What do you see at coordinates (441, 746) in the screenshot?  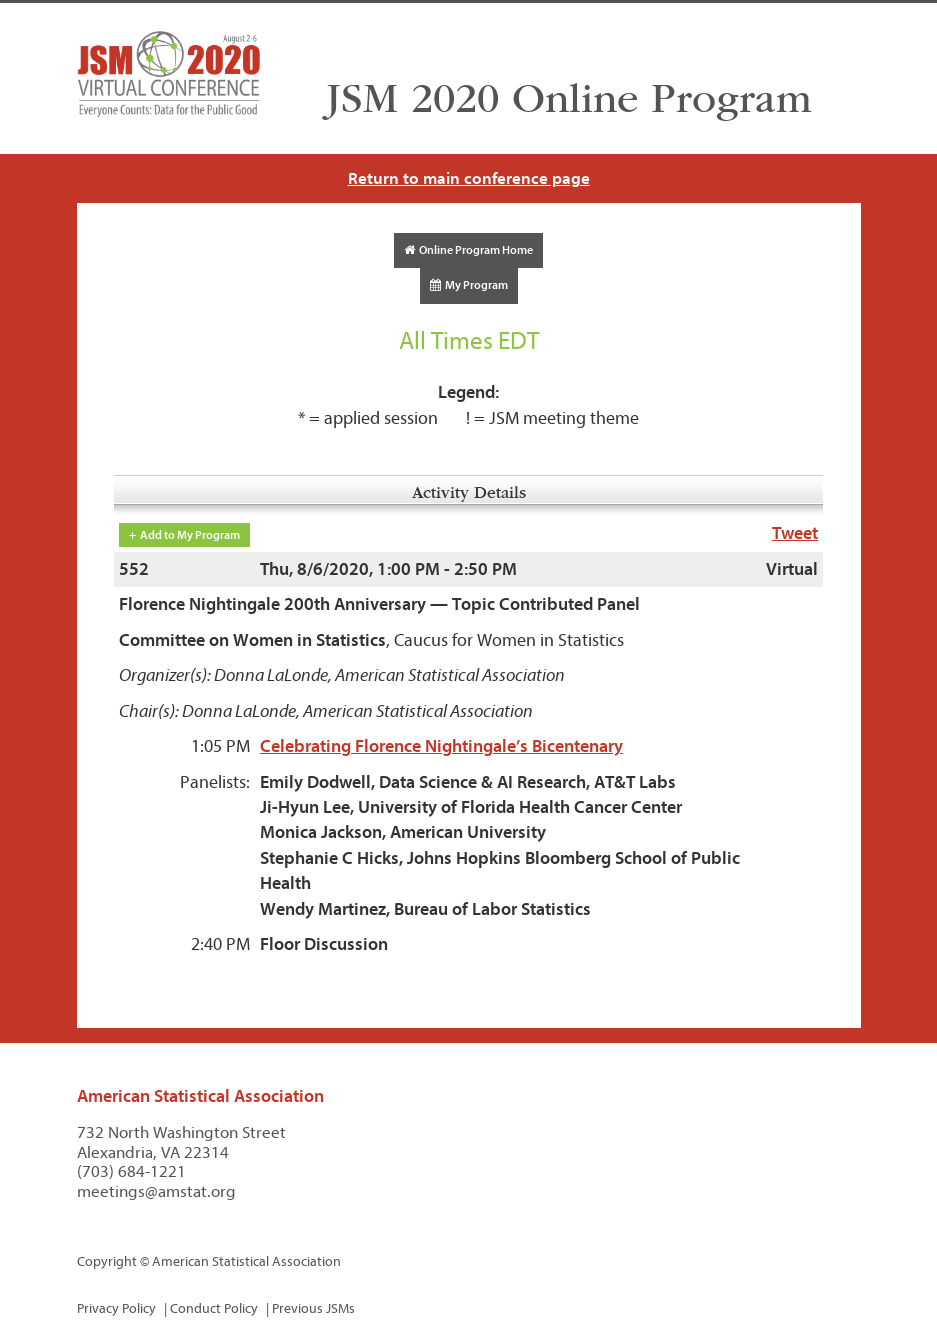 I see `Celebrating Florence Nightingale’s Bicentenary` at bounding box center [441, 746].